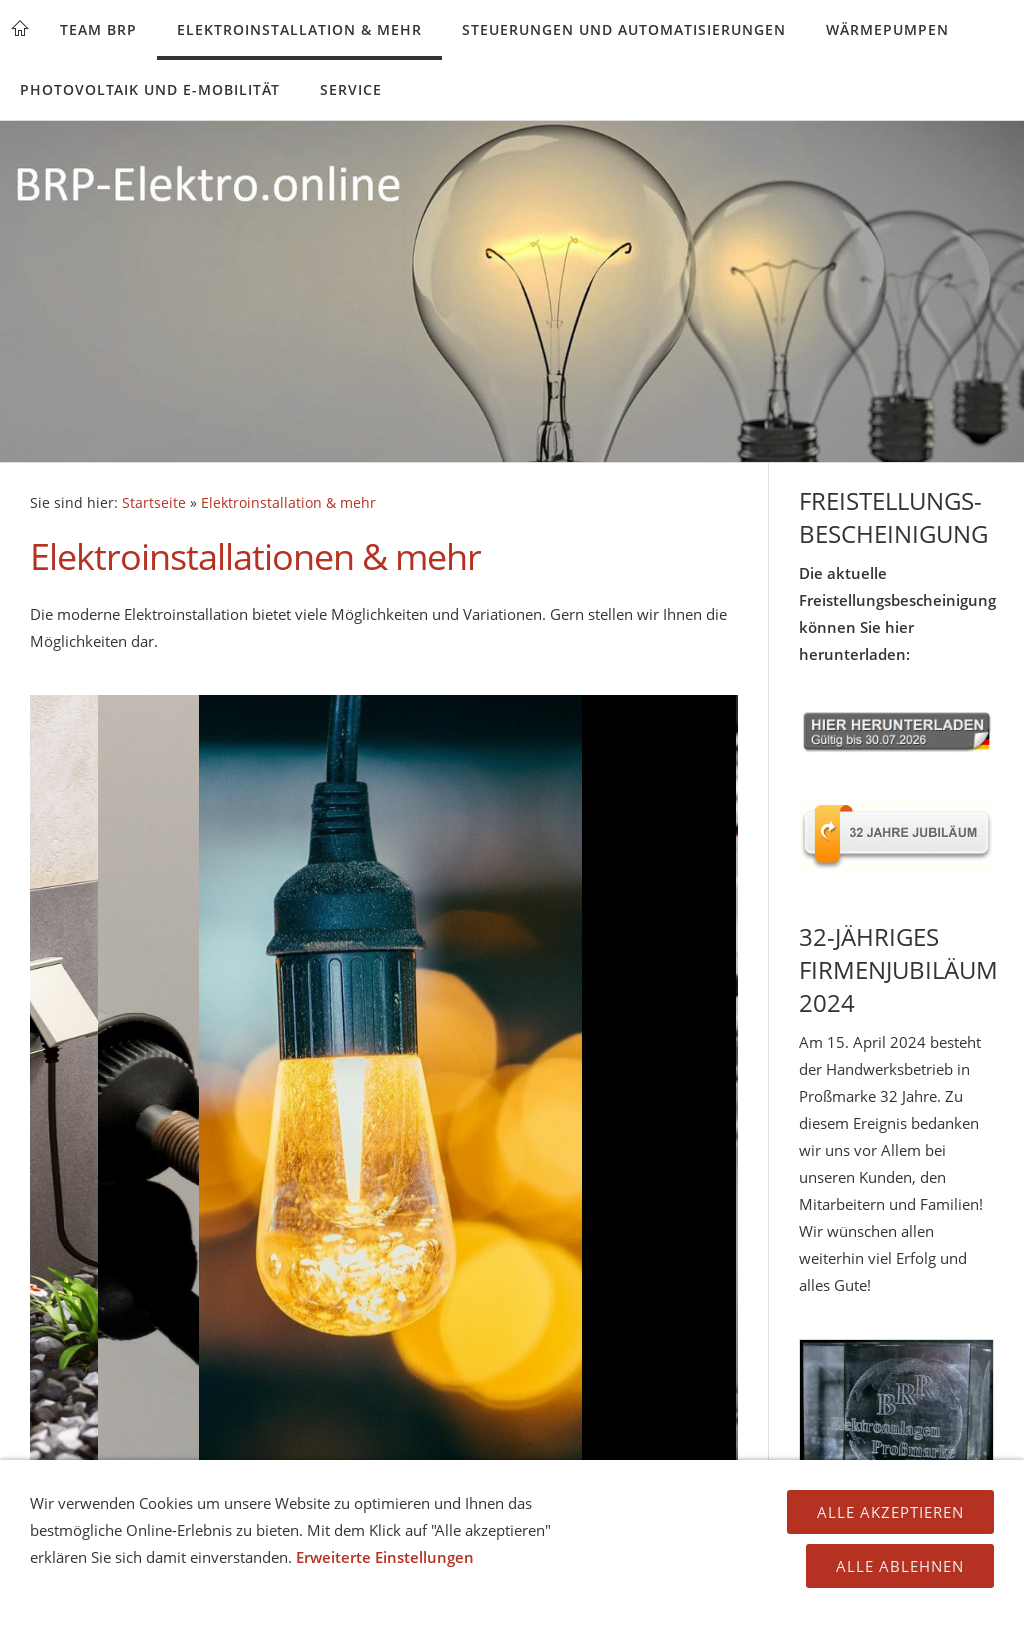 The image size is (1024, 1628). I want to click on Elektroinstallation & mehr, so click(299, 29).